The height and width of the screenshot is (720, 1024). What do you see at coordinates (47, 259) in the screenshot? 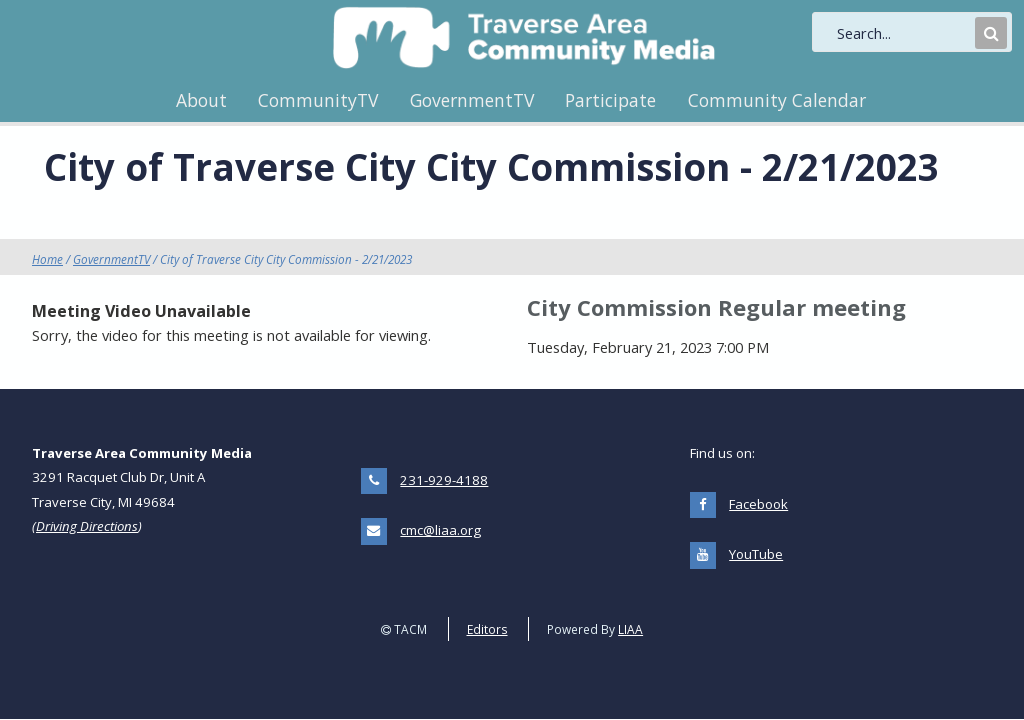
I see `Home` at bounding box center [47, 259].